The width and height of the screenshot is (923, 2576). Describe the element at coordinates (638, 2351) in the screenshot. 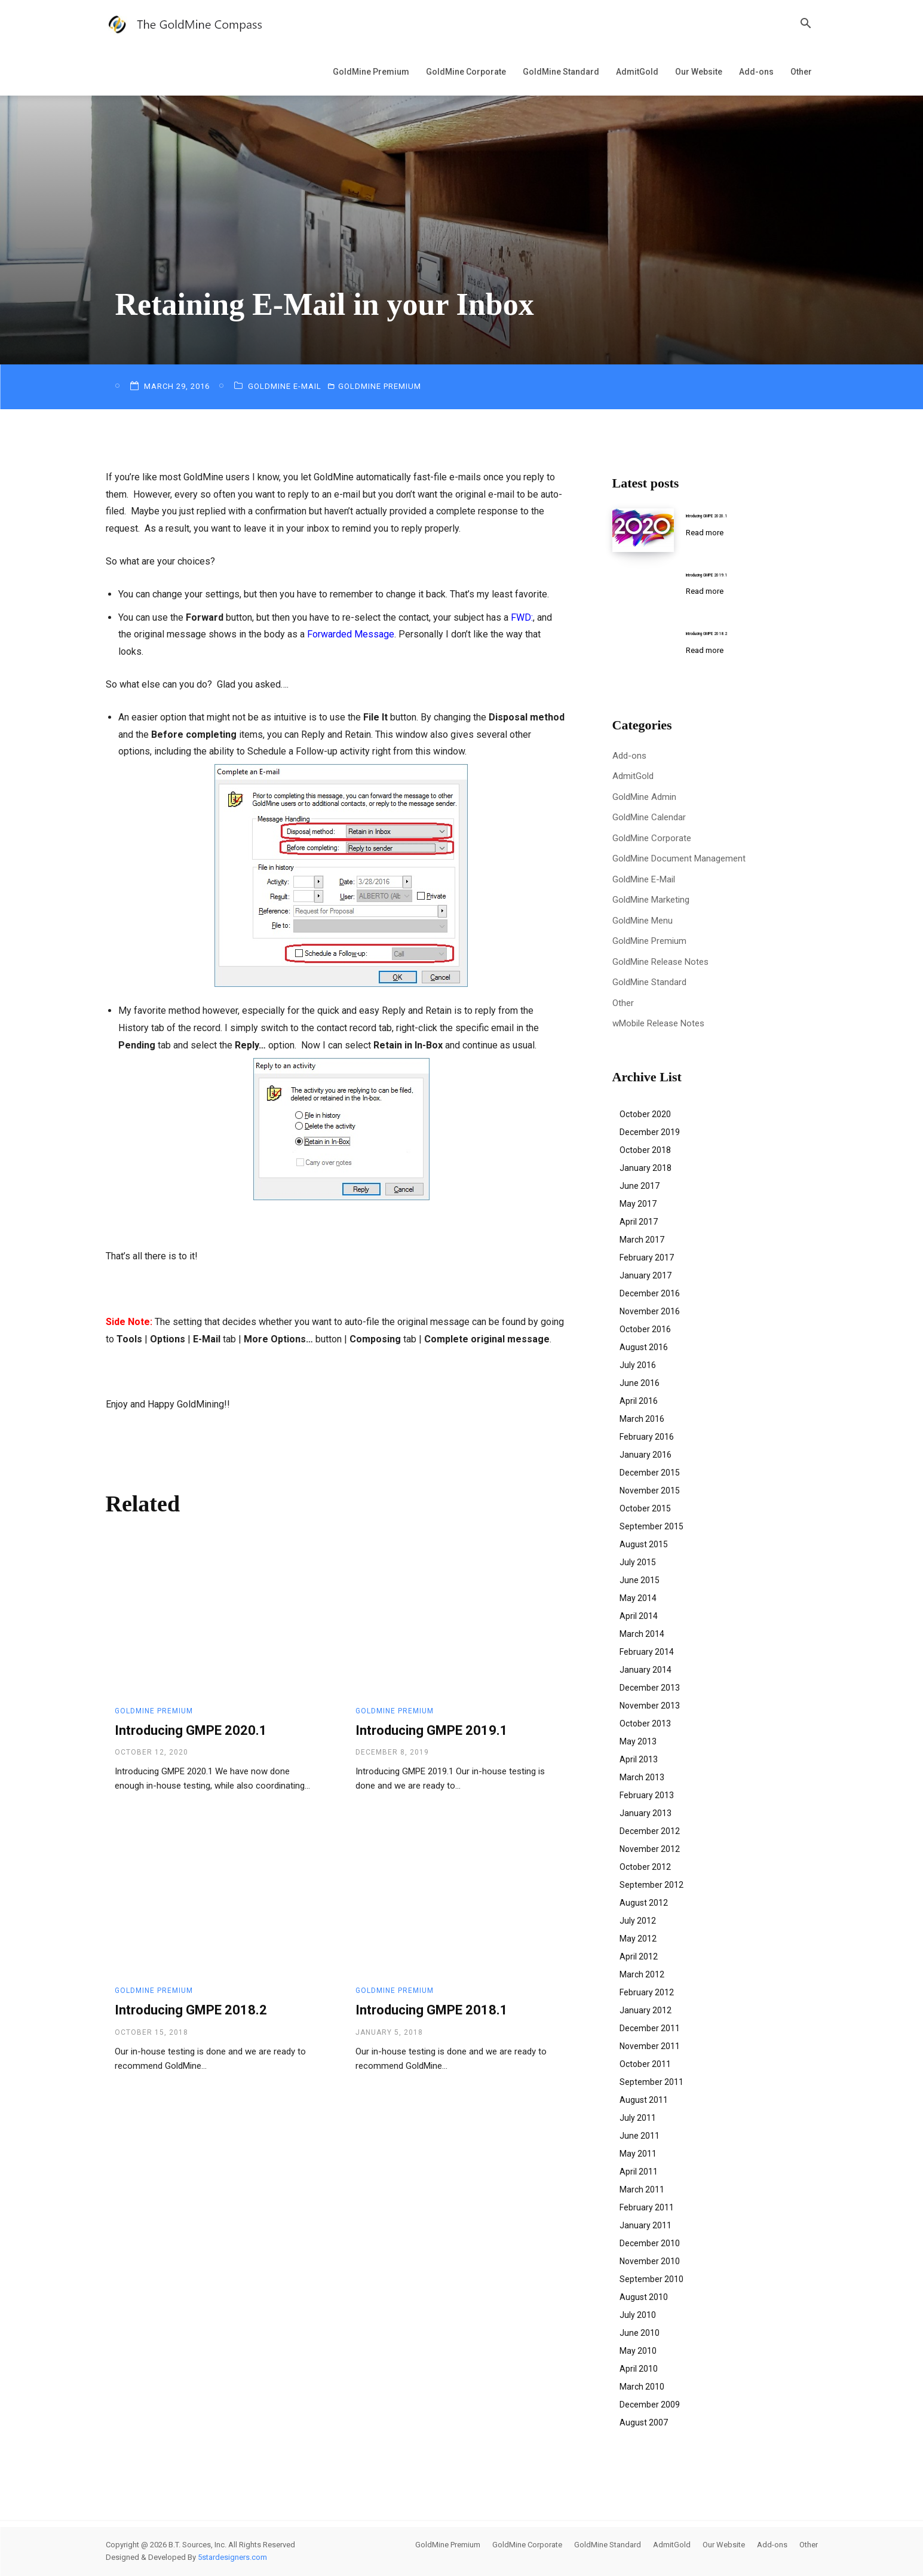

I see `May 2010` at that location.